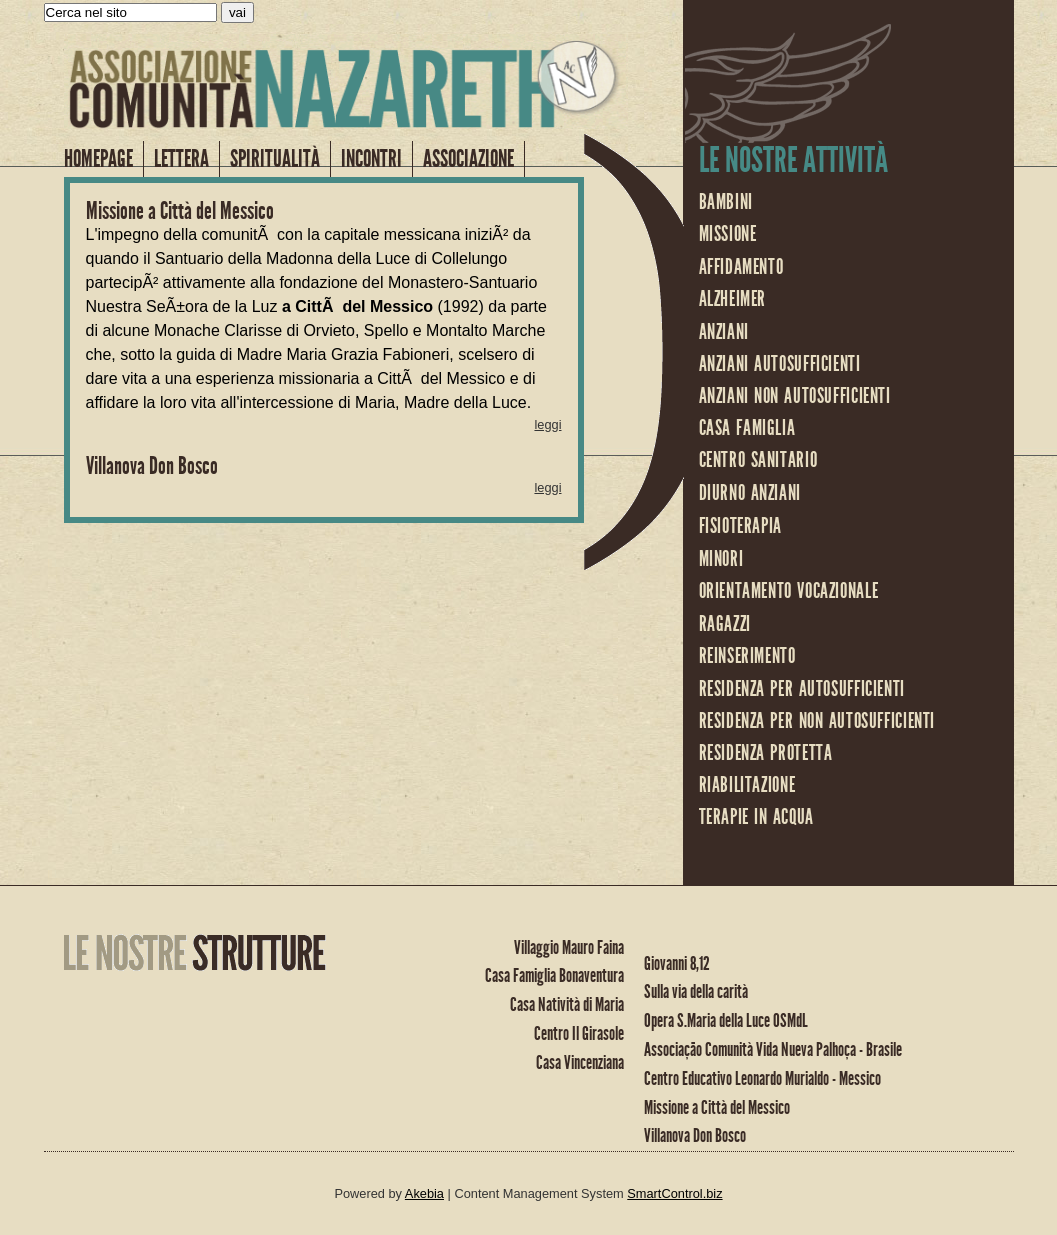 The width and height of the screenshot is (1057, 1235). Describe the element at coordinates (181, 159) in the screenshot. I see `LETTERA` at that location.